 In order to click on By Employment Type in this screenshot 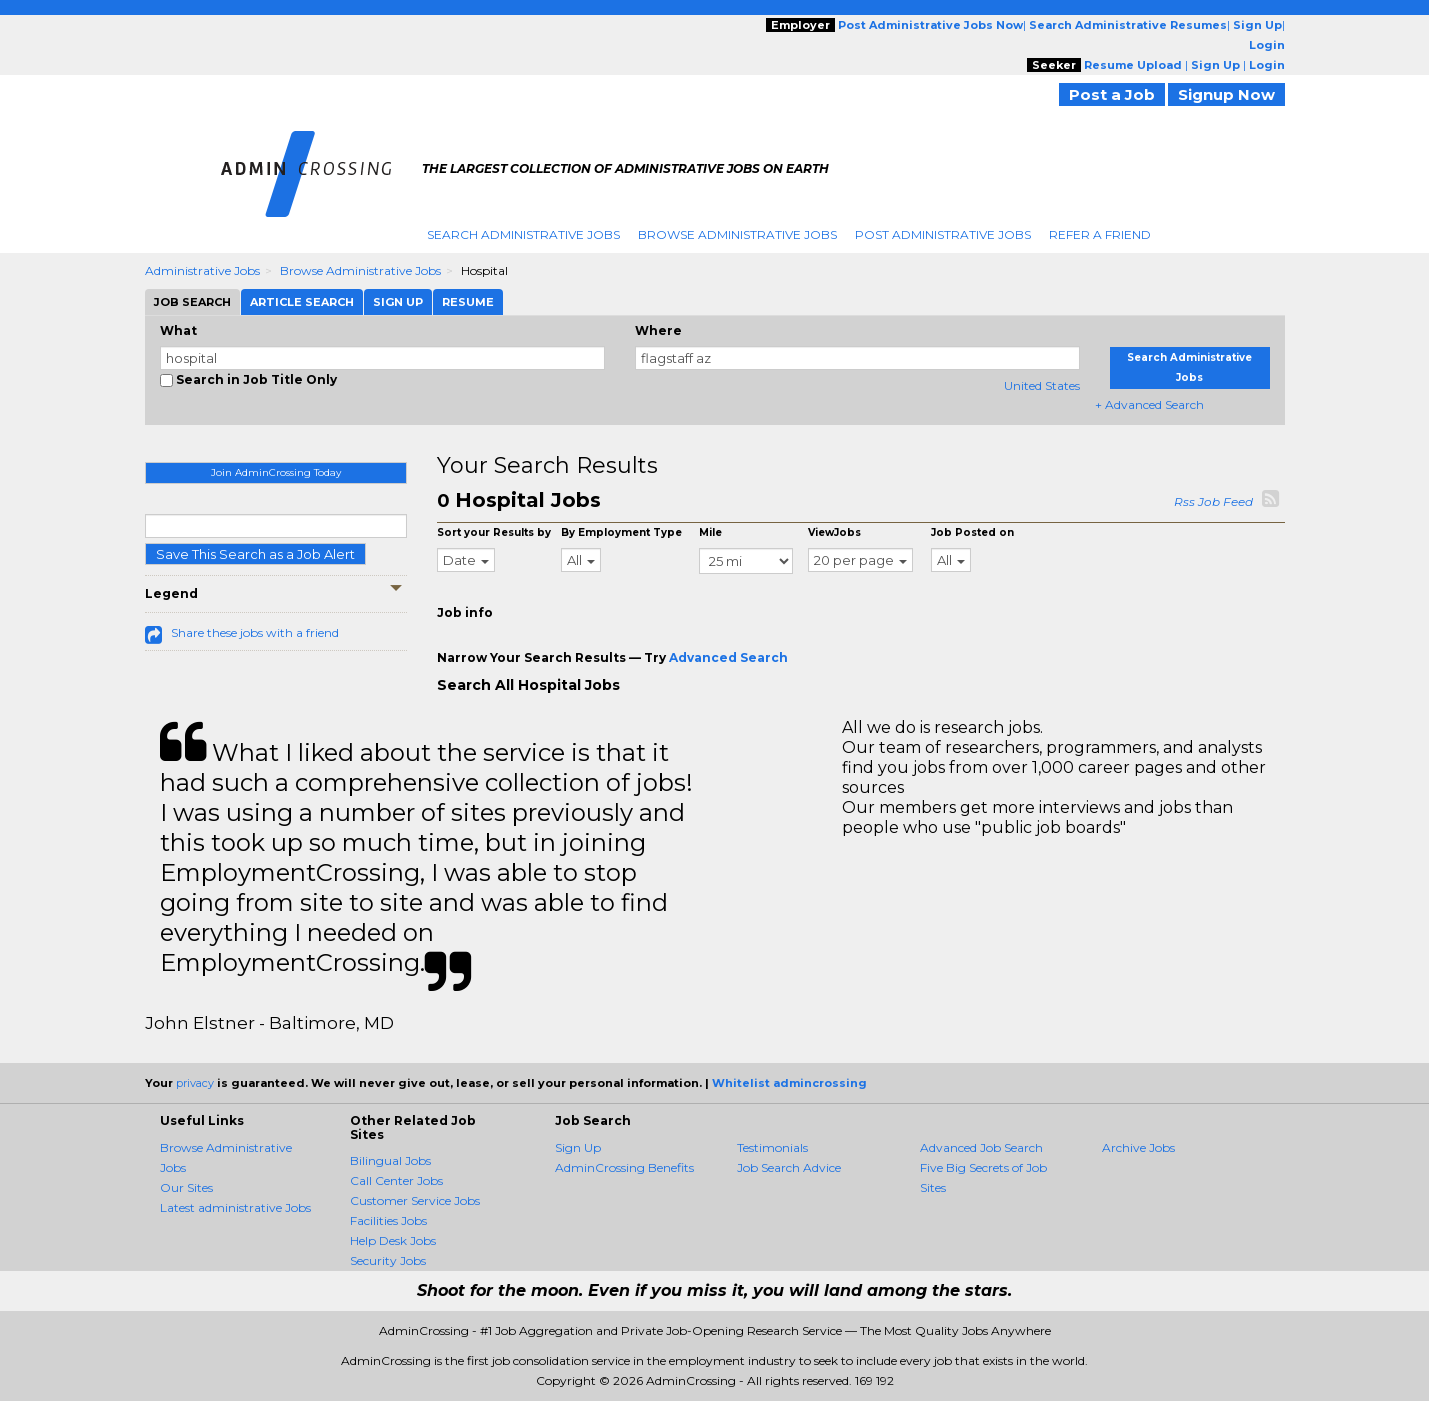, I will do `click(621, 532)`.